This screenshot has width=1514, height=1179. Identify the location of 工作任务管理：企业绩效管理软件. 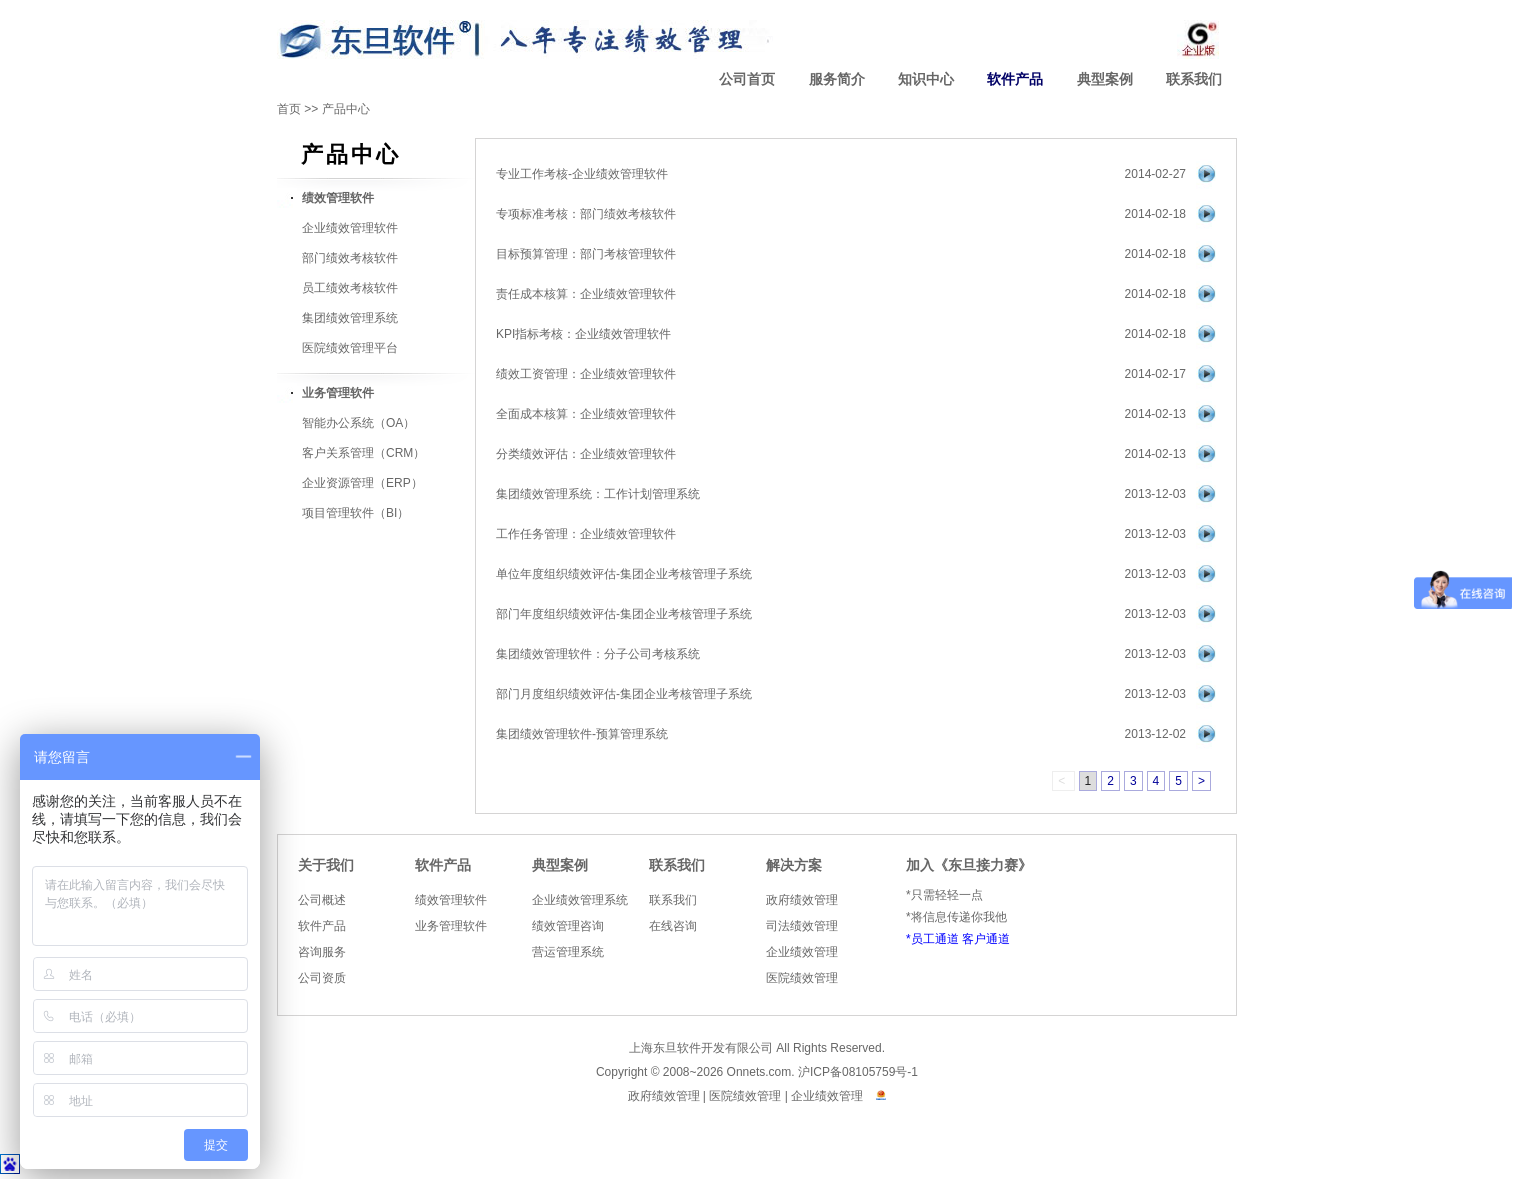
(586, 534).